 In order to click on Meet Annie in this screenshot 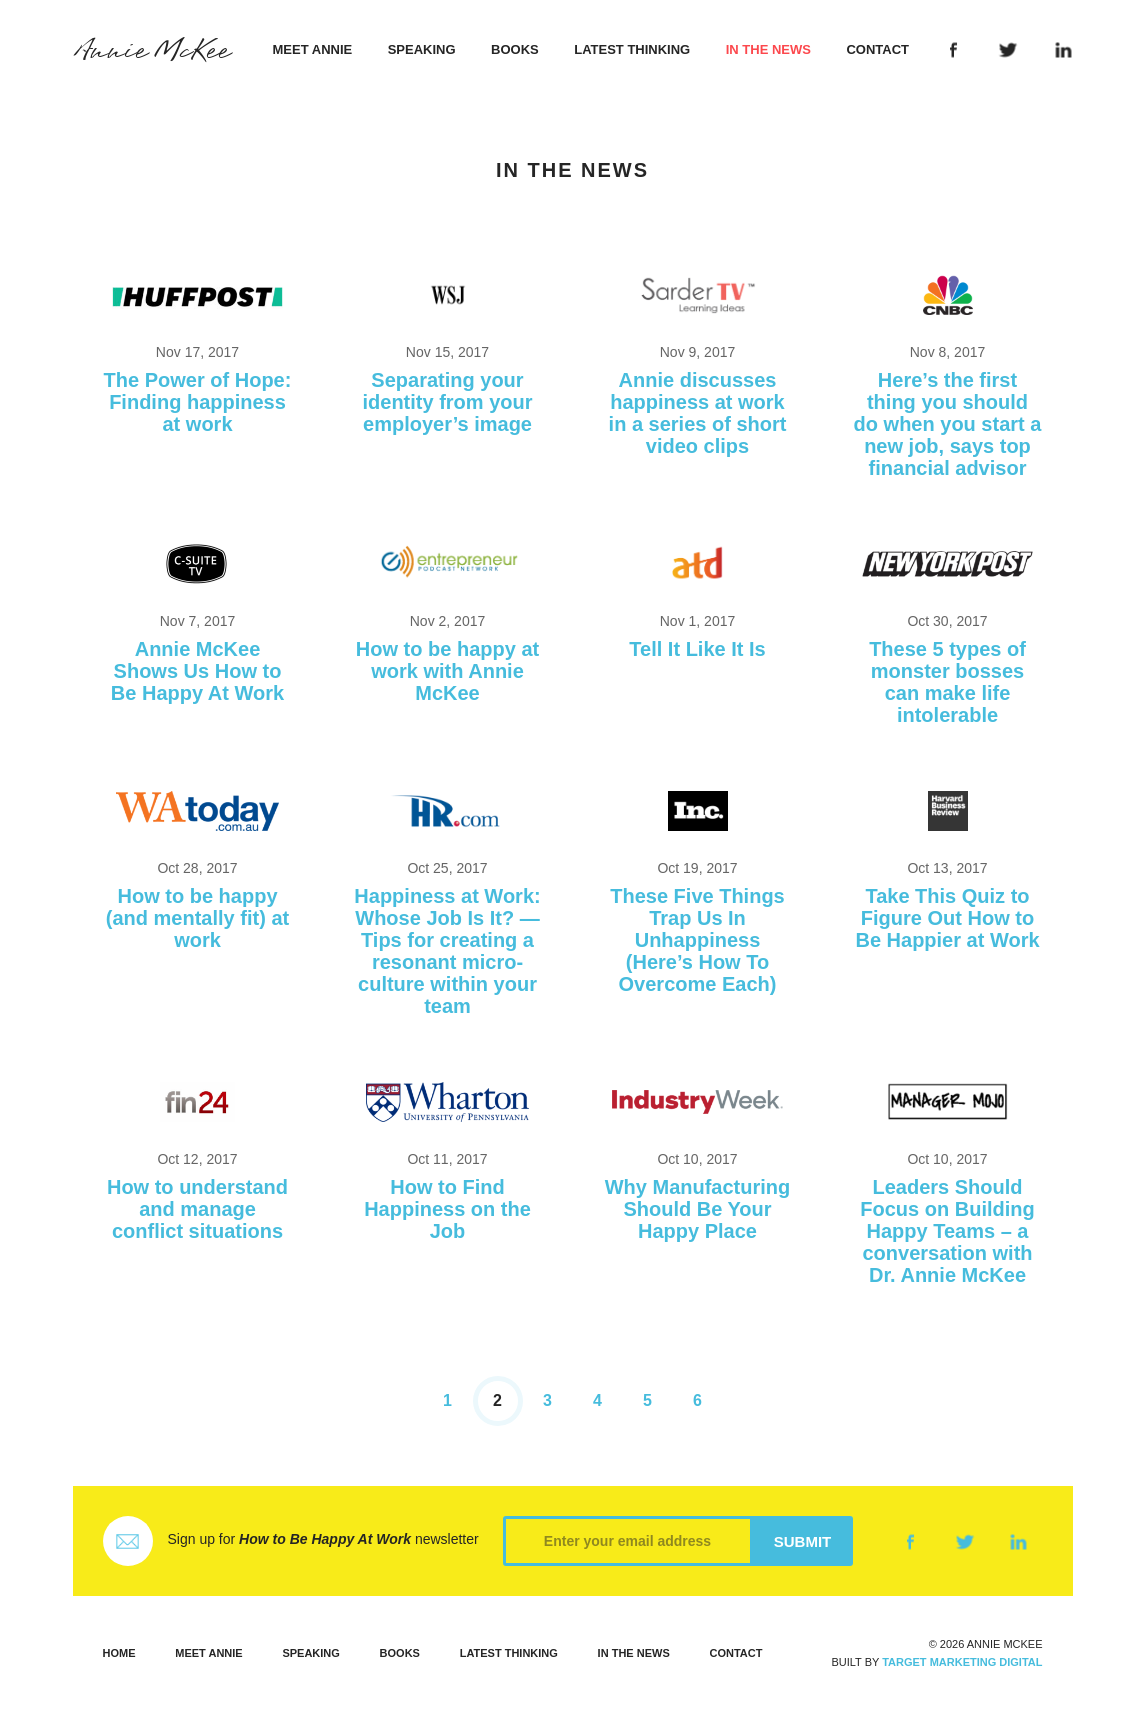, I will do `click(313, 49)`.